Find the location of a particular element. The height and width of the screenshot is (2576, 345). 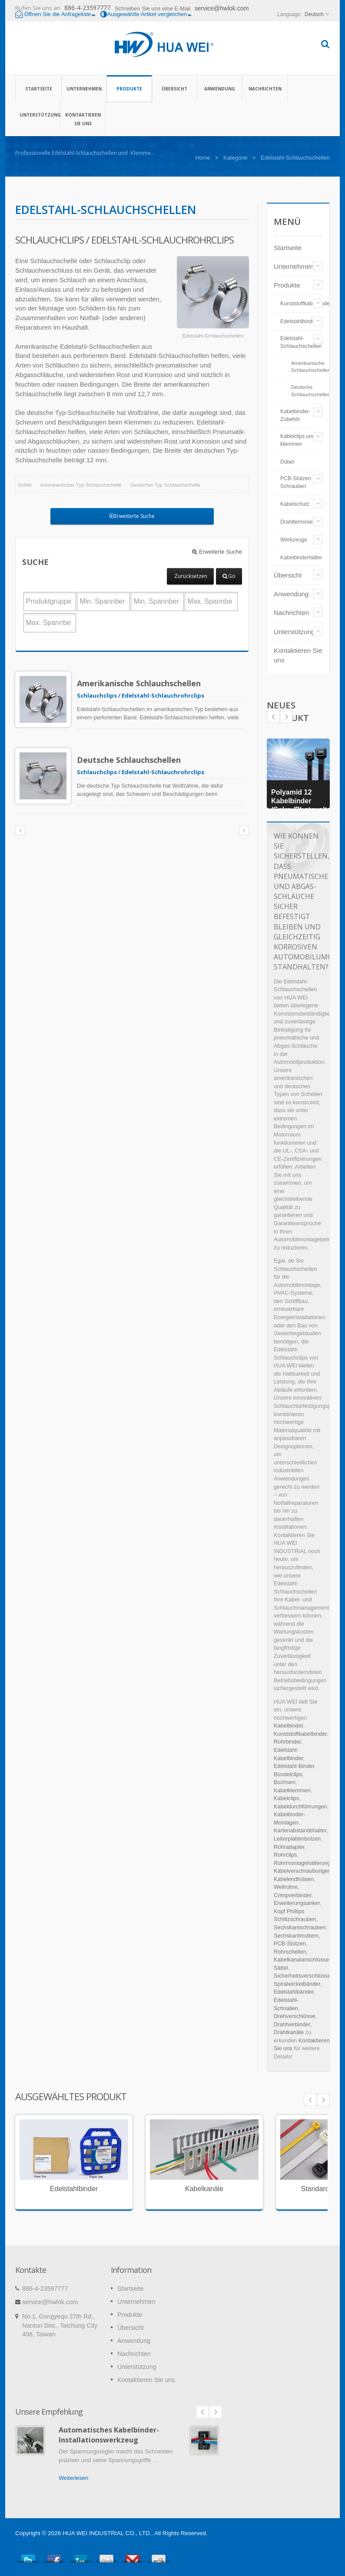

Amerikanischer Typ Schlauchschelle is located at coordinates (81, 485).